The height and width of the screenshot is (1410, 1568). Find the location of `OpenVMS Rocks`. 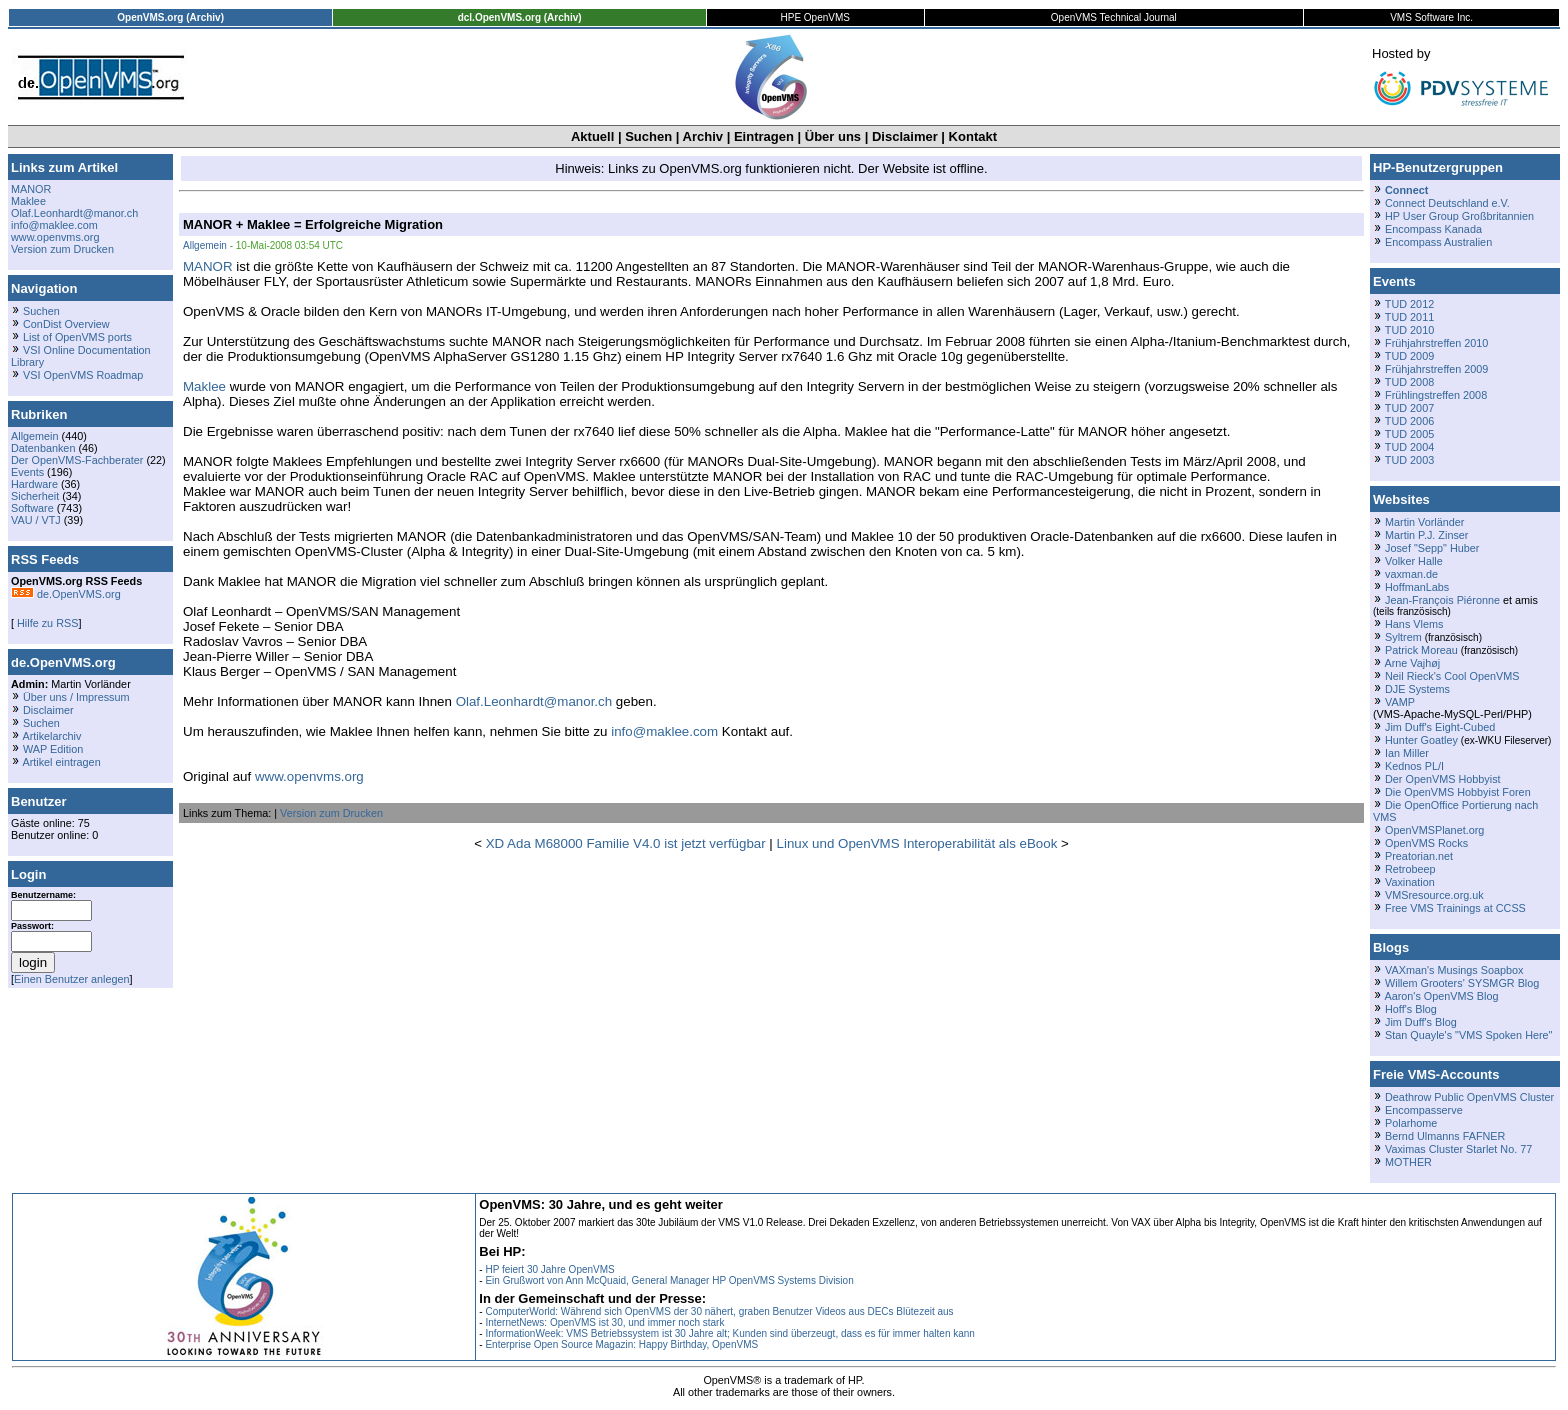

OpenVMS Rocks is located at coordinates (1426, 843).